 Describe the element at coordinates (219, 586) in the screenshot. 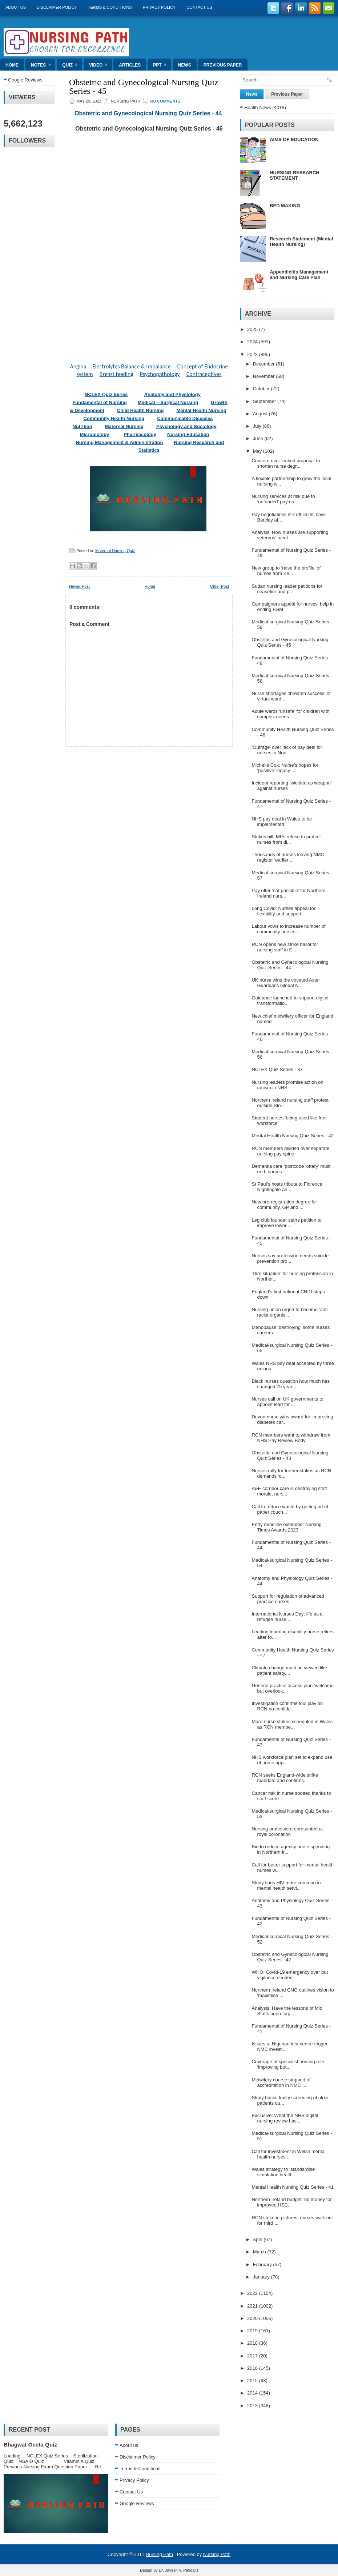

I see `Older Post` at that location.